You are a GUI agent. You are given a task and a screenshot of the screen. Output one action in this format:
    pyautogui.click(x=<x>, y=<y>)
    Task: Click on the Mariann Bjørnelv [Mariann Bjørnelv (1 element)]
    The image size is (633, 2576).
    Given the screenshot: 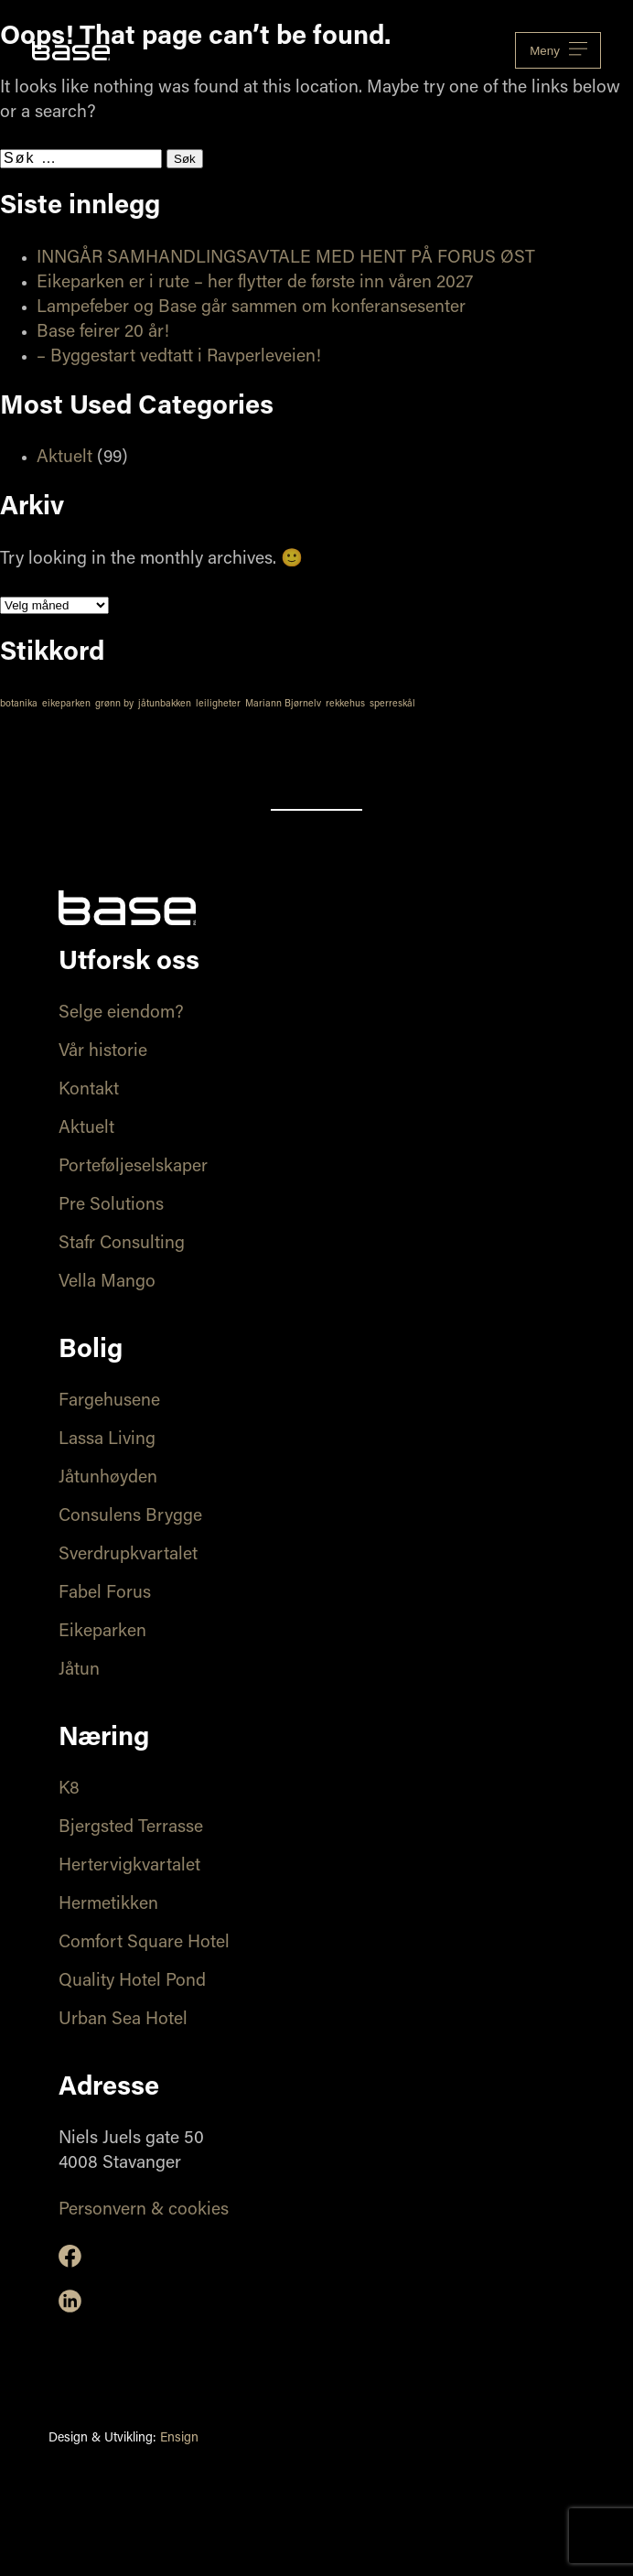 What is the action you would take?
    pyautogui.click(x=283, y=704)
    